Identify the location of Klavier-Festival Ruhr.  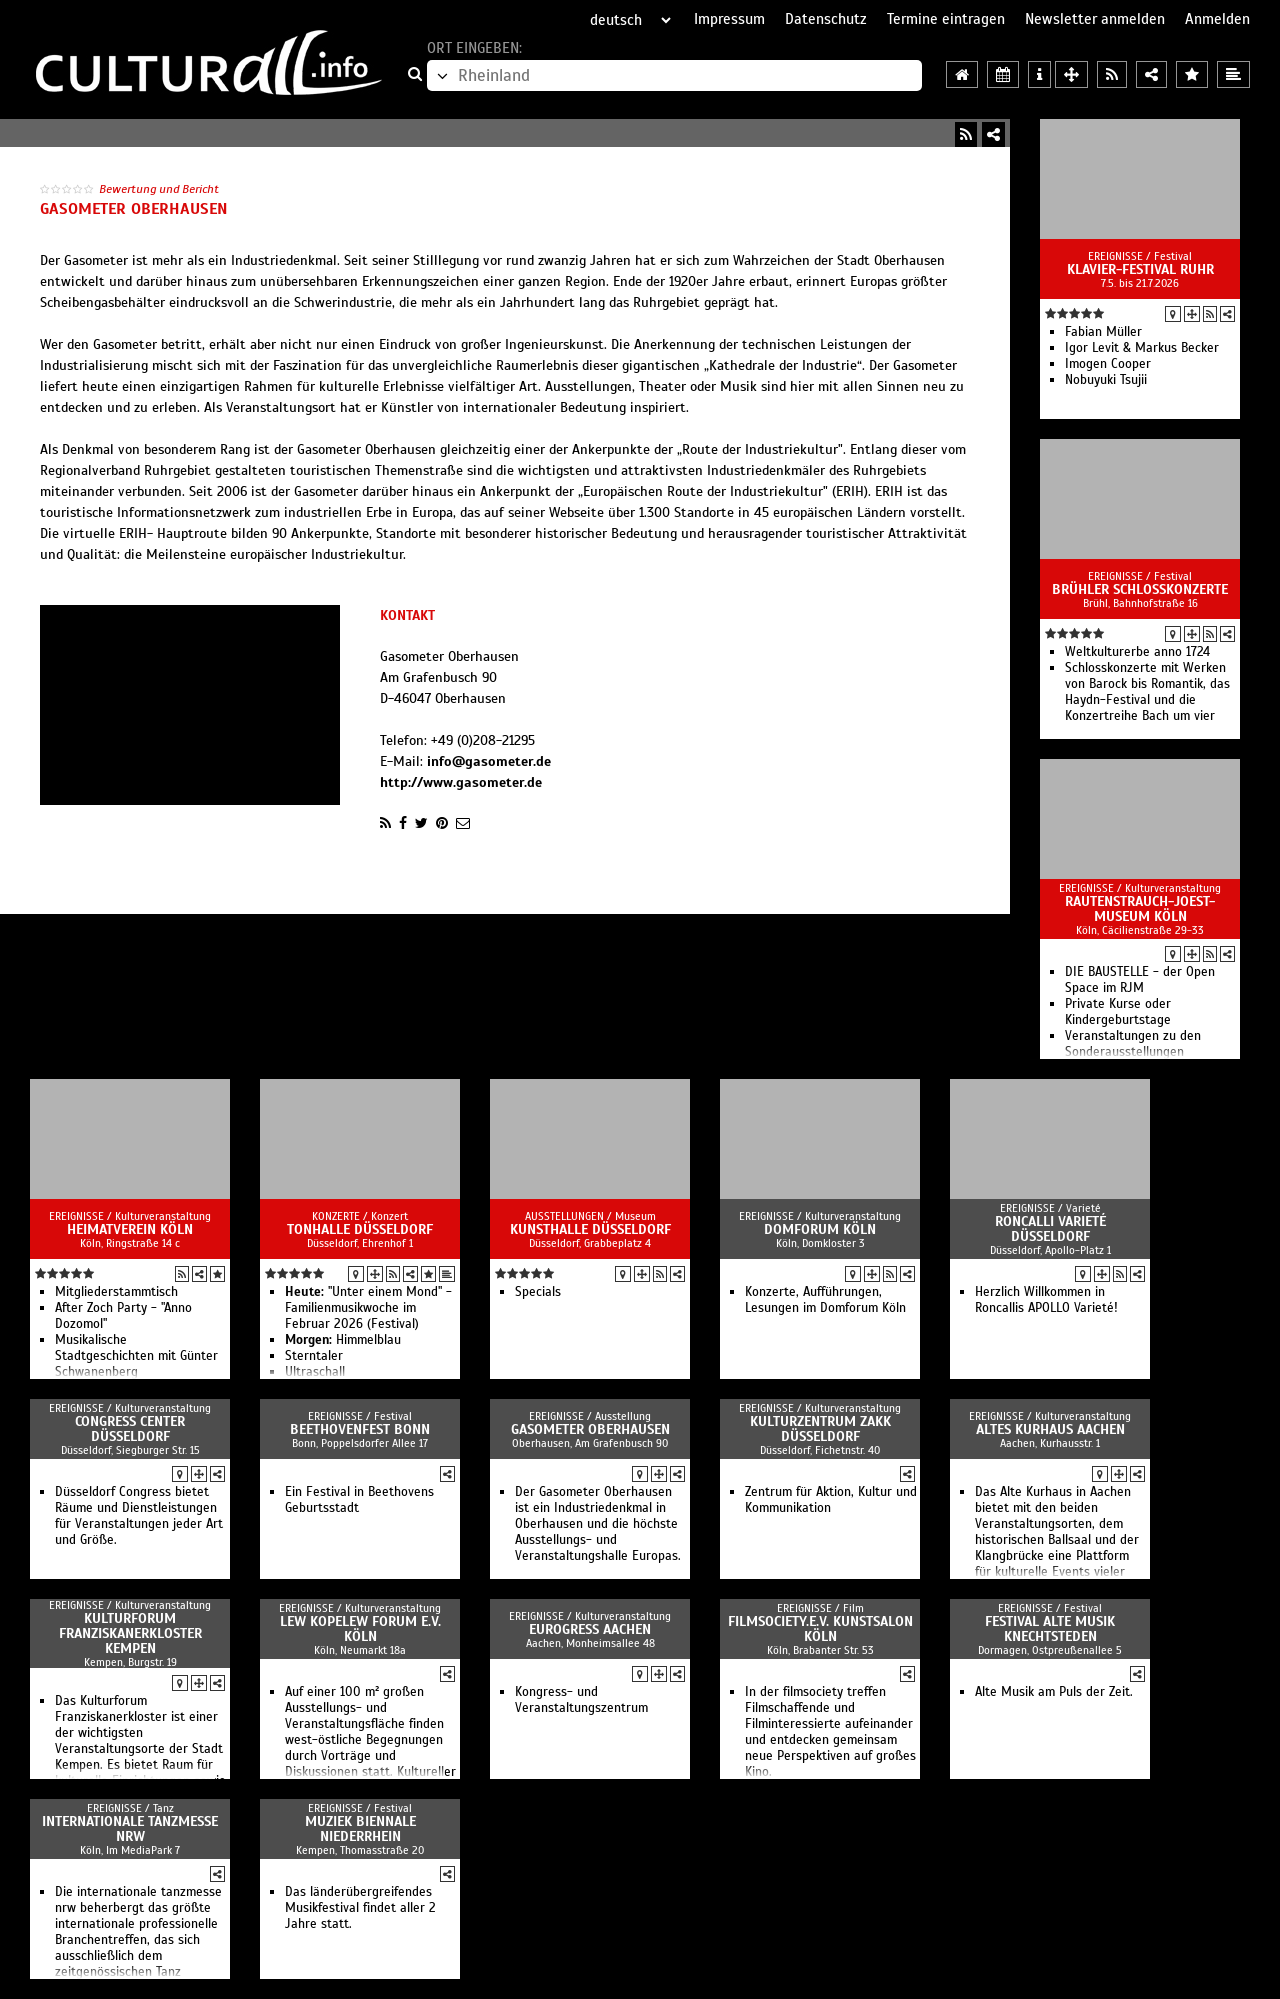
(1140, 269).